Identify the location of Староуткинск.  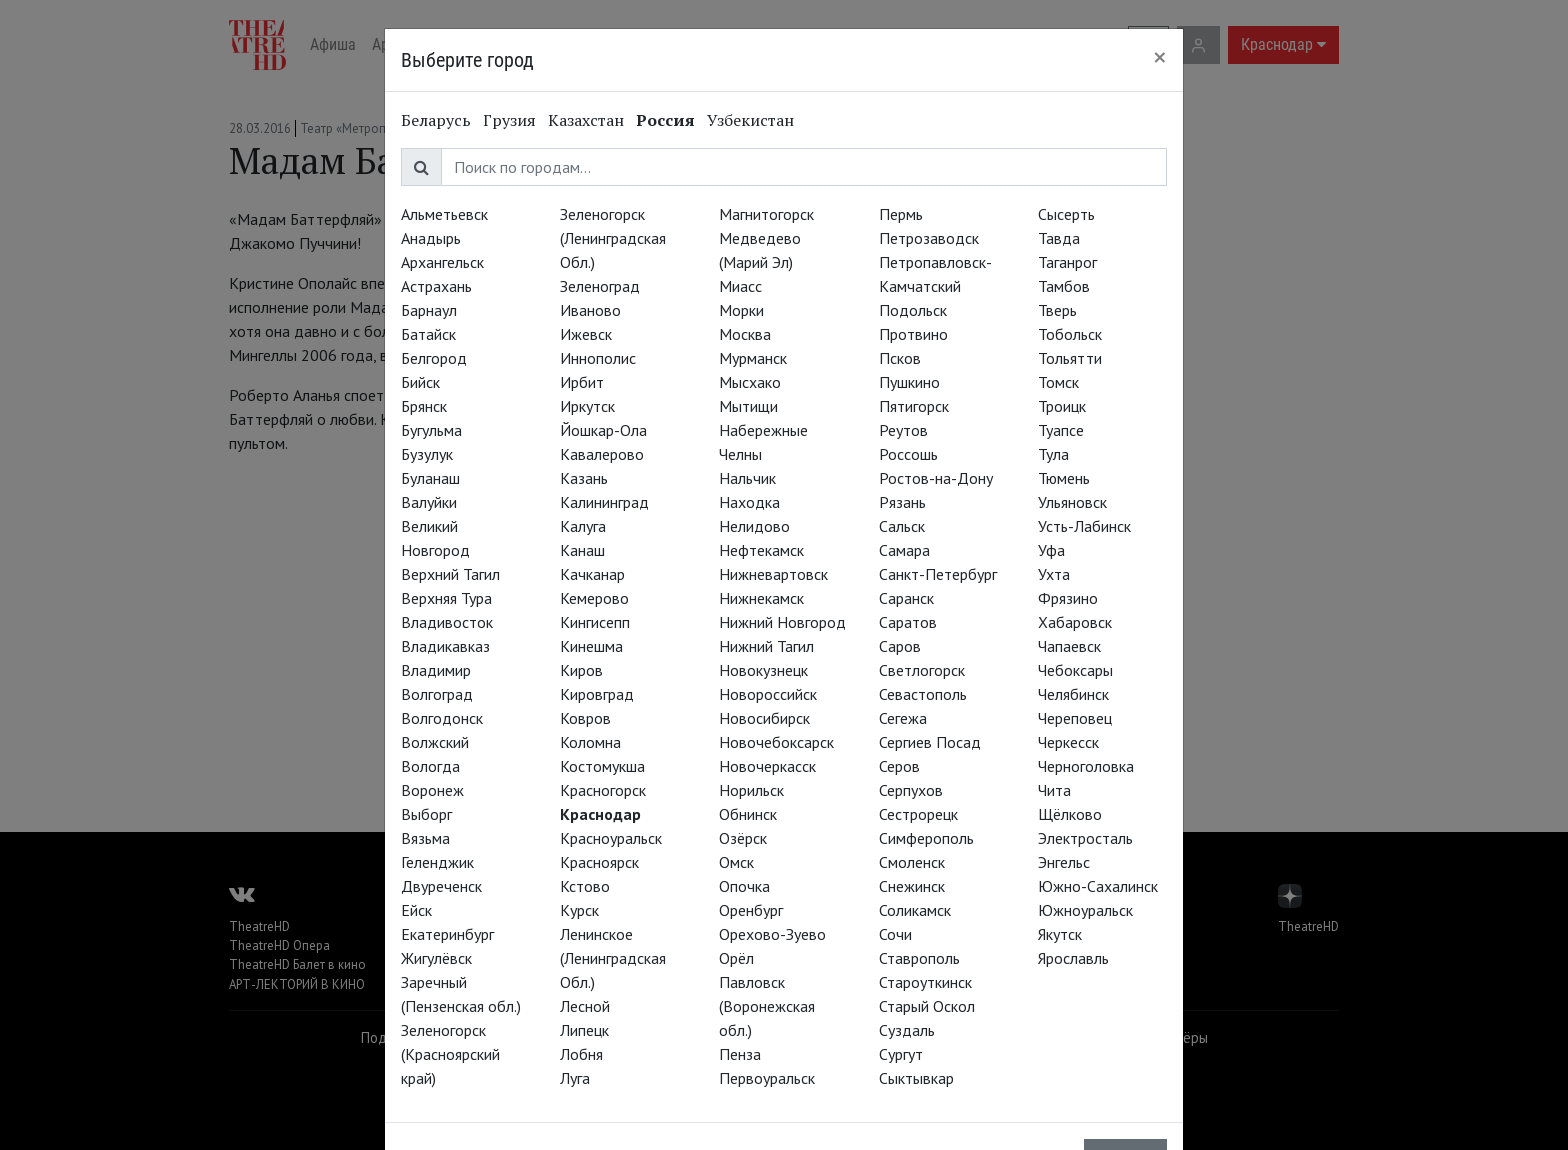
(925, 982).